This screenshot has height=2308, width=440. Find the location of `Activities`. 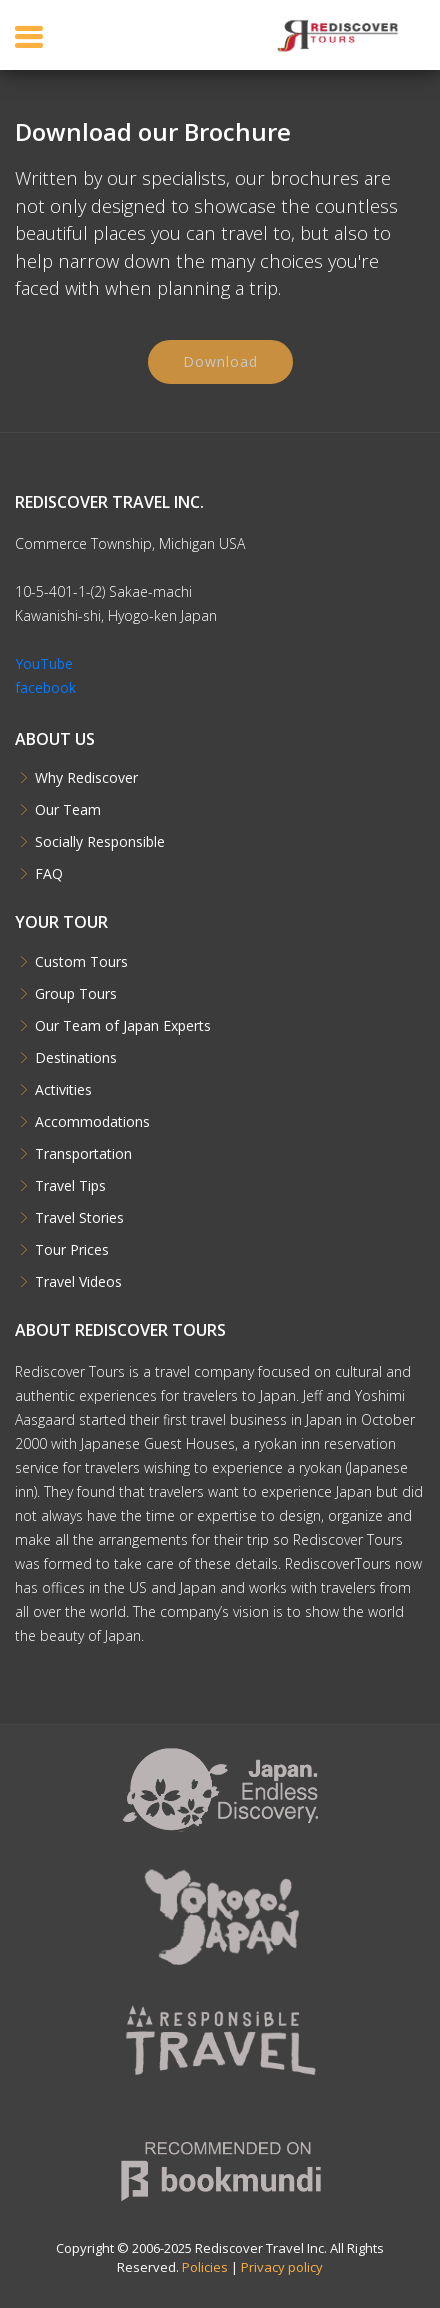

Activities is located at coordinates (63, 1090).